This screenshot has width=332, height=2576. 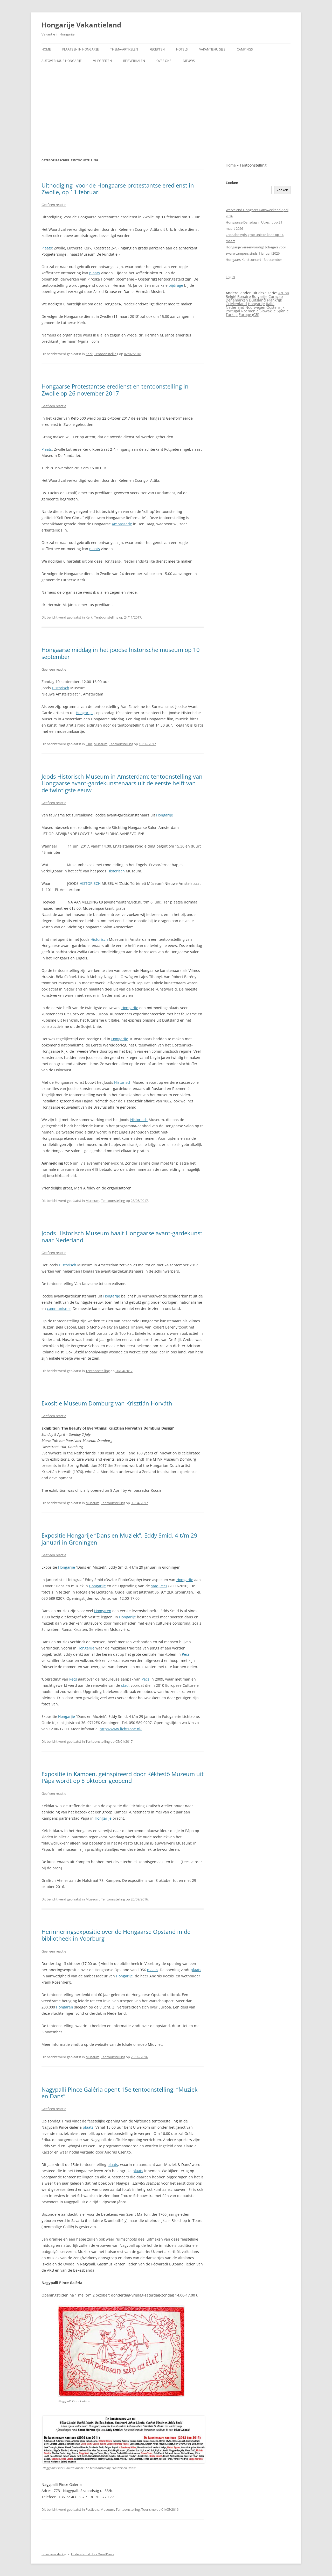 I want to click on Spanje, so click(x=283, y=310).